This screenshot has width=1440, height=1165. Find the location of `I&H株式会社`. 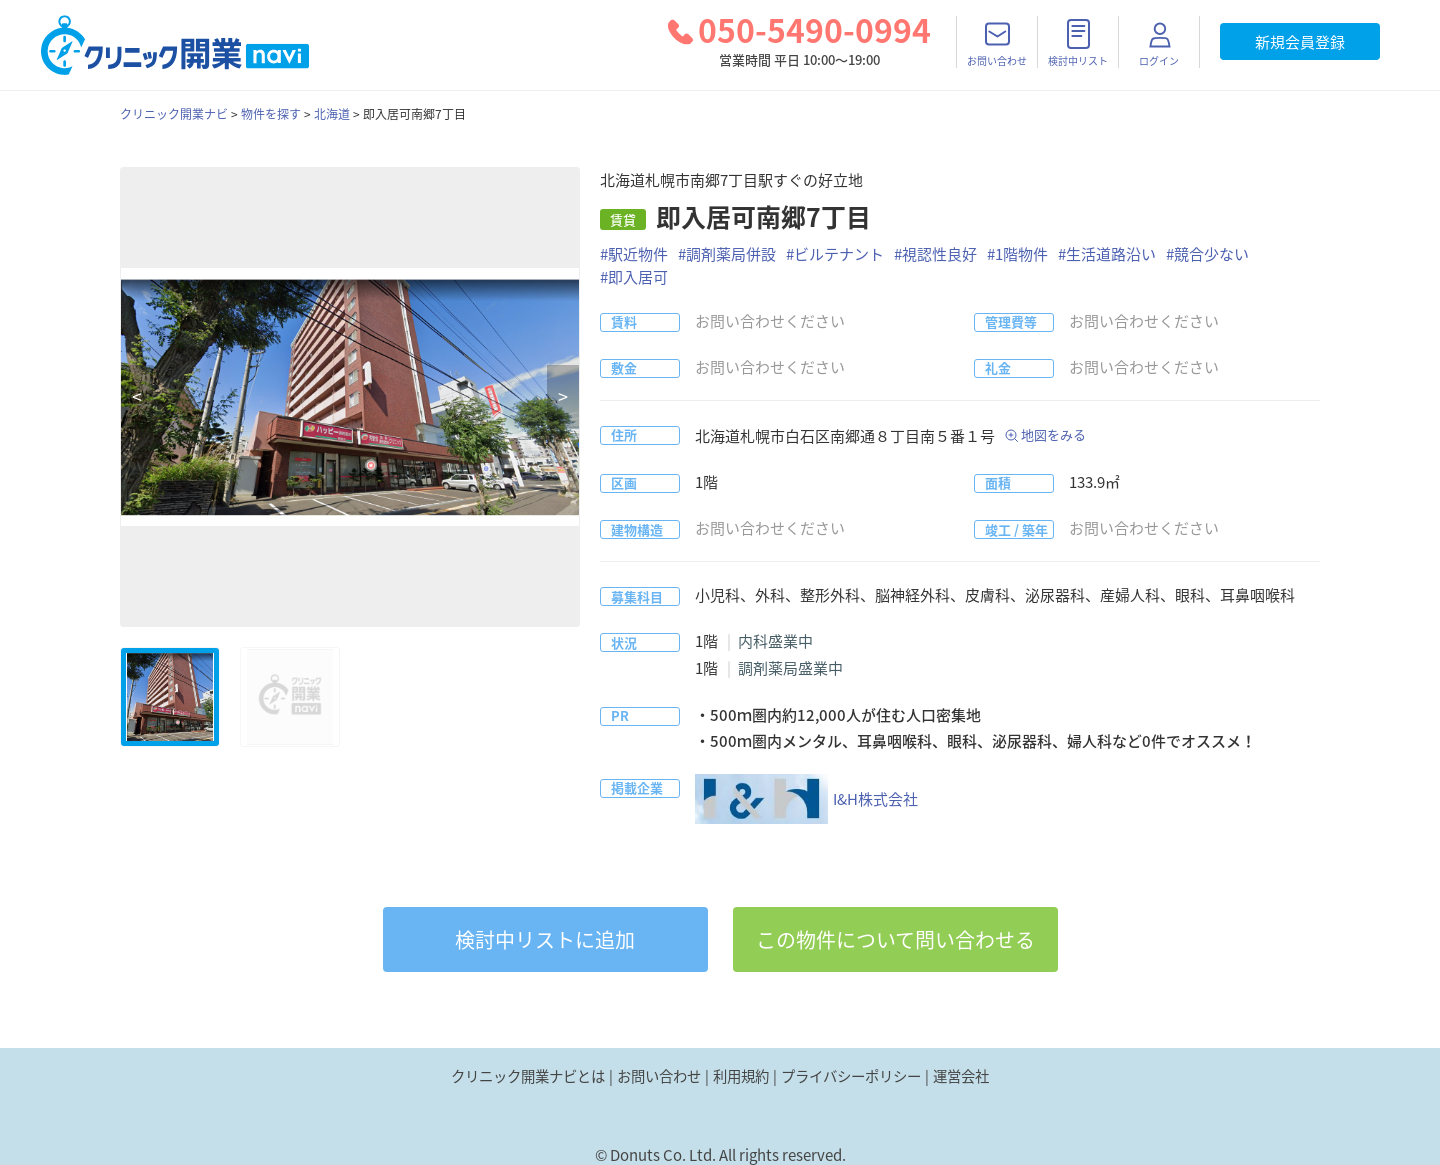

I&H株式会社 is located at coordinates (806, 799).